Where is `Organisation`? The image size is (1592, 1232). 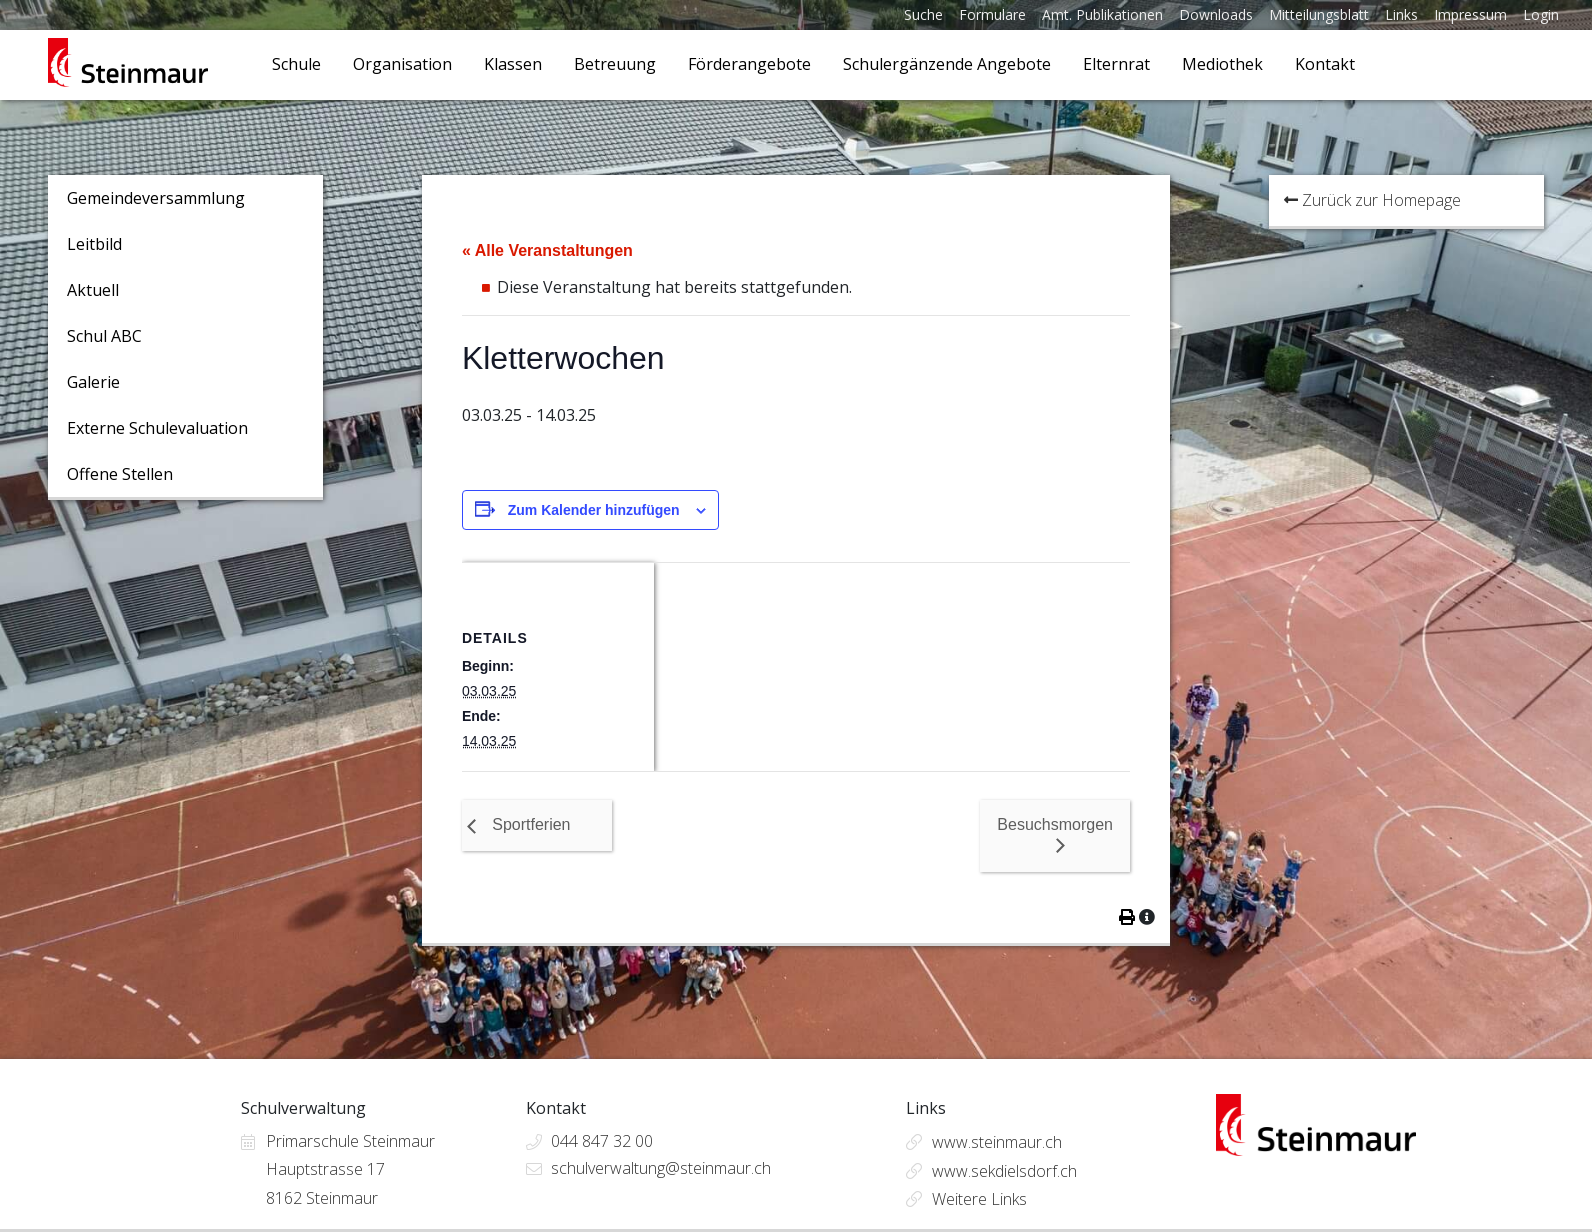
Organisation is located at coordinates (402, 64).